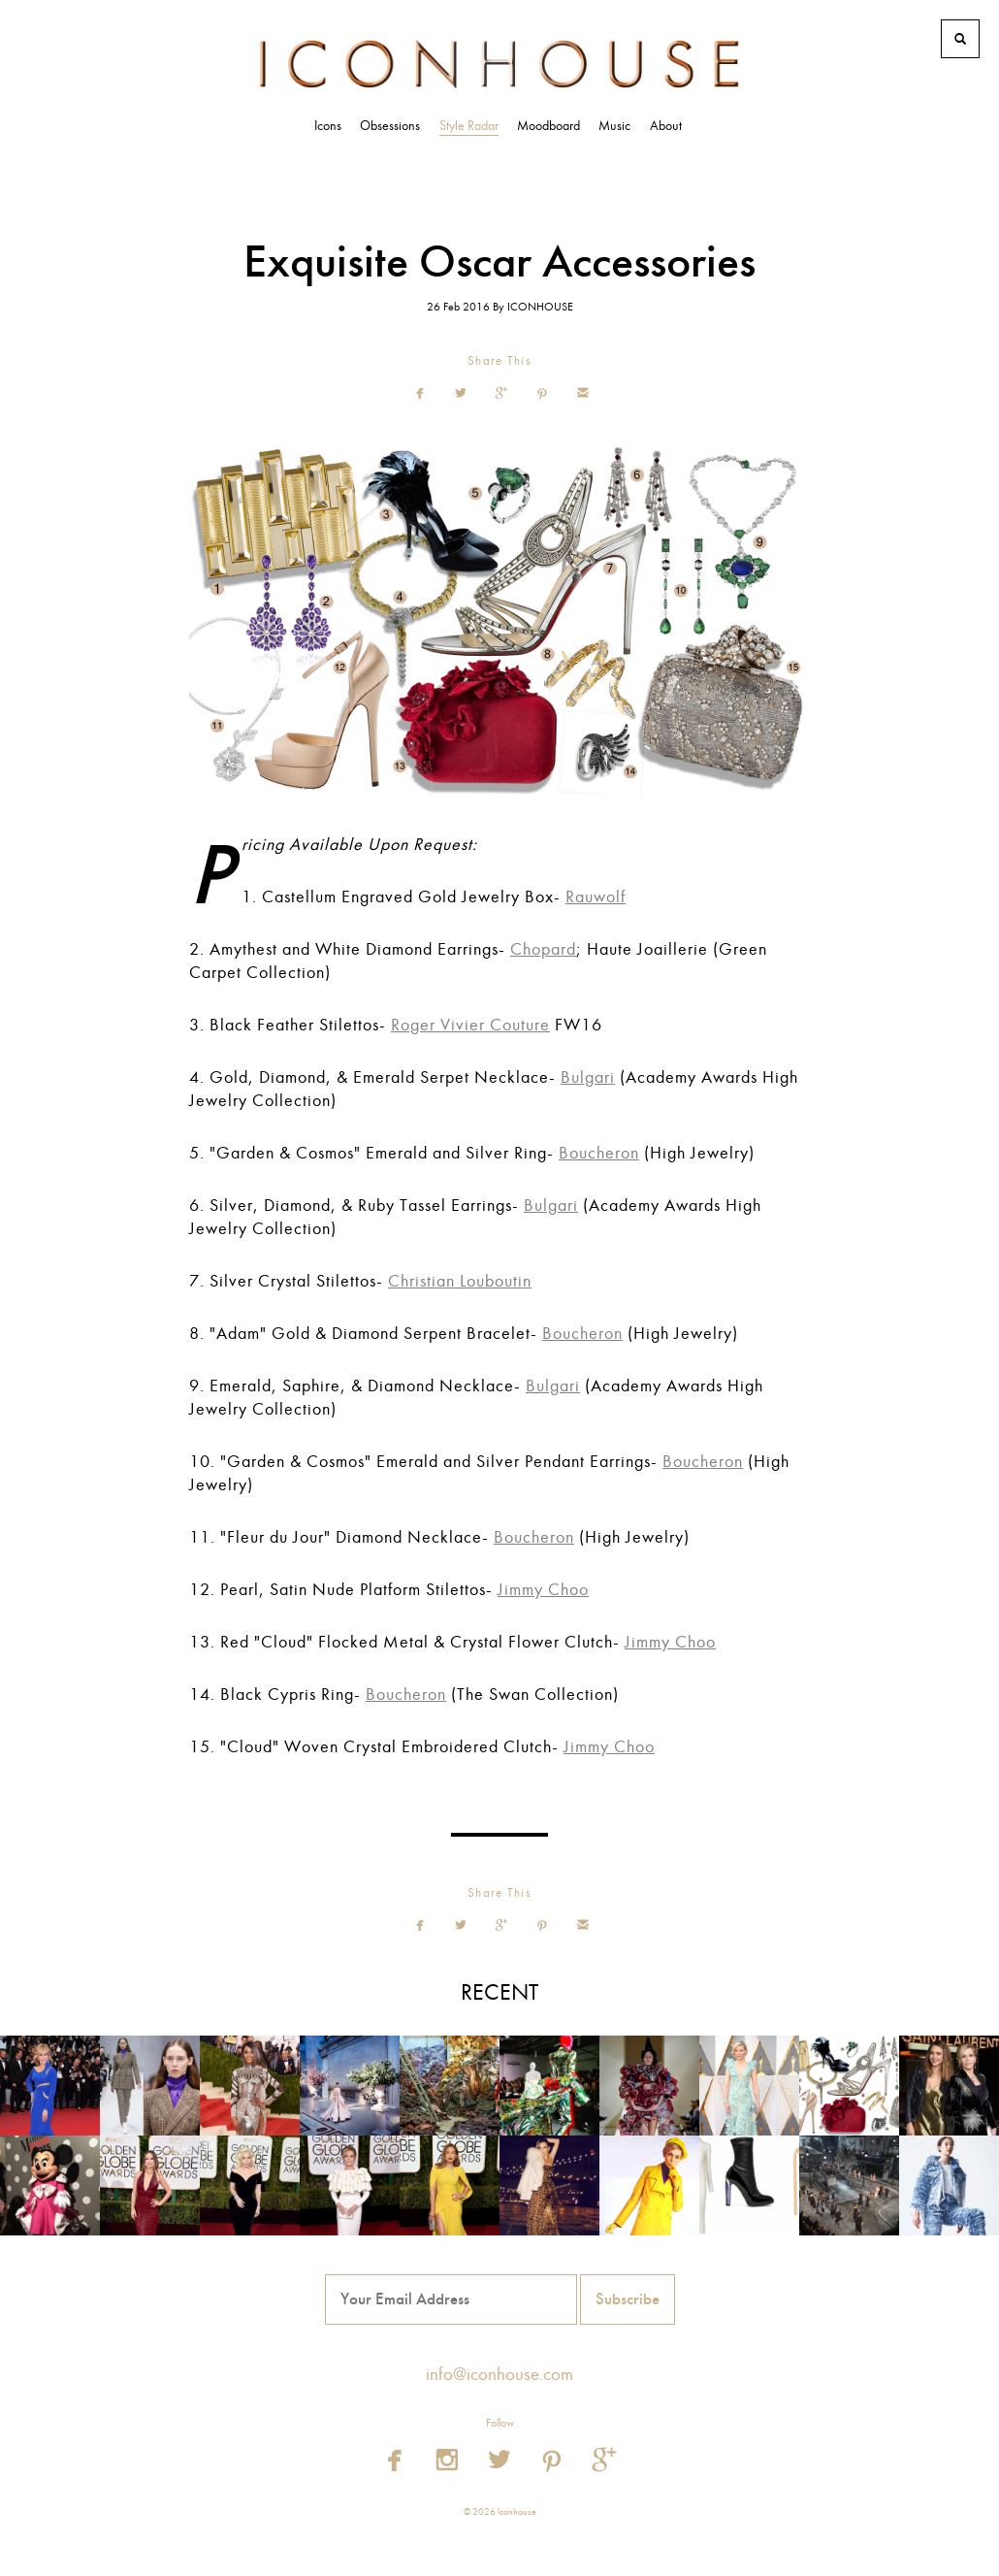  What do you see at coordinates (499, 2374) in the screenshot?
I see `info@iconhouse.com` at bounding box center [499, 2374].